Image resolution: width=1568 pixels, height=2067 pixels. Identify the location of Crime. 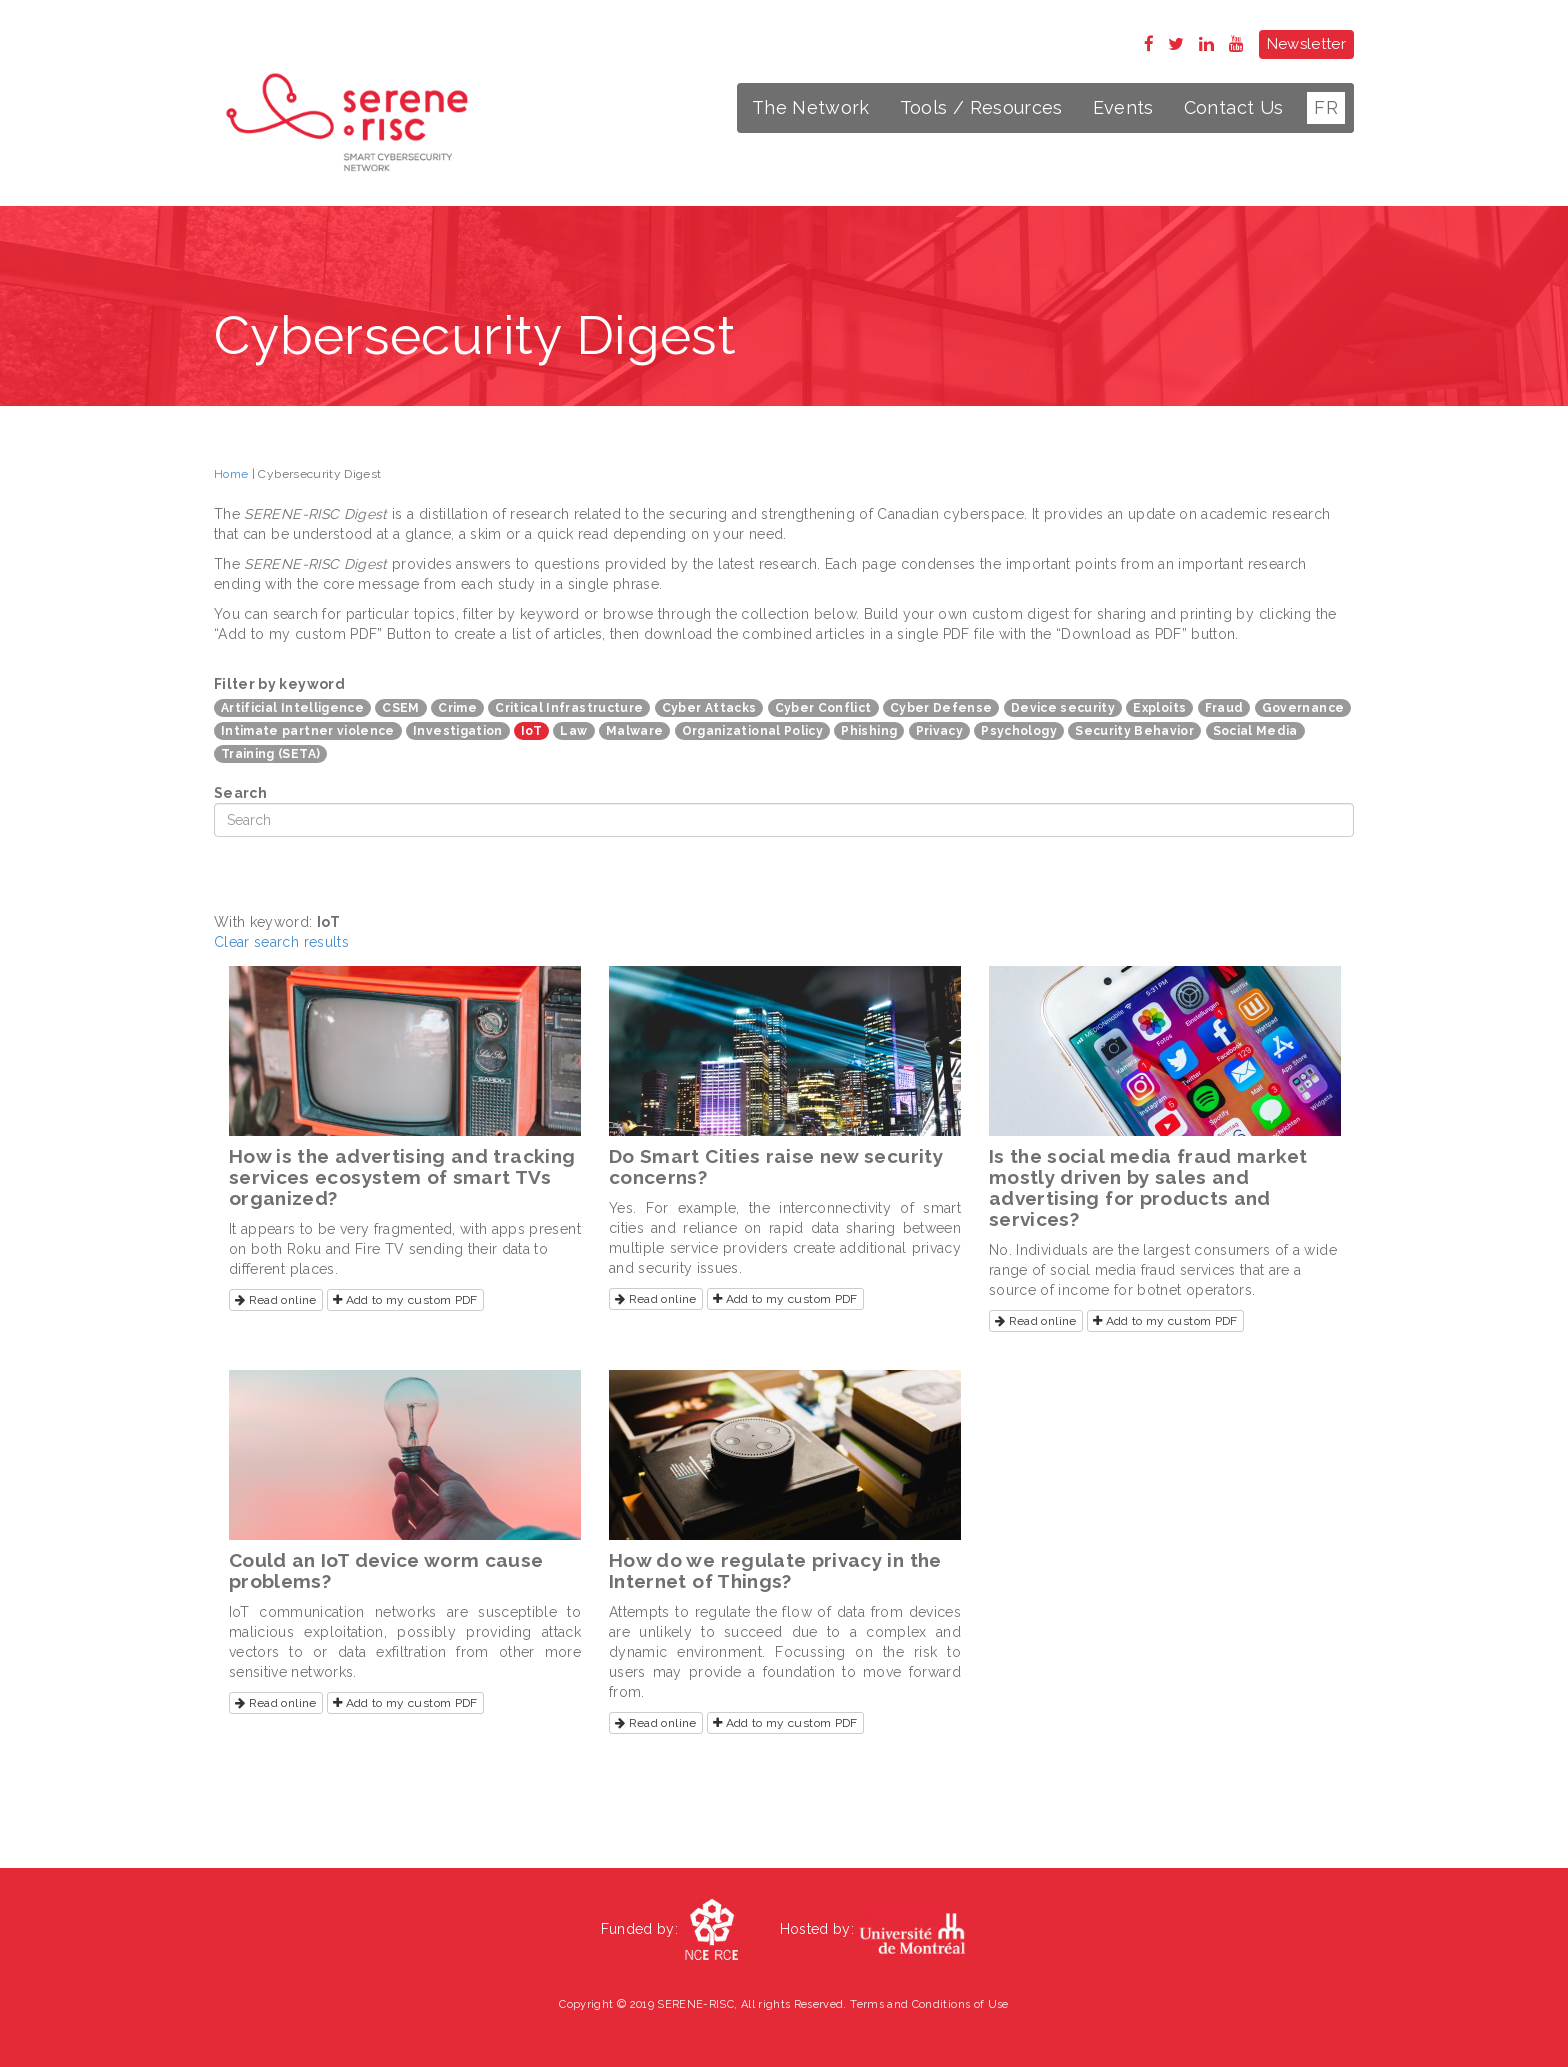
(457, 708).